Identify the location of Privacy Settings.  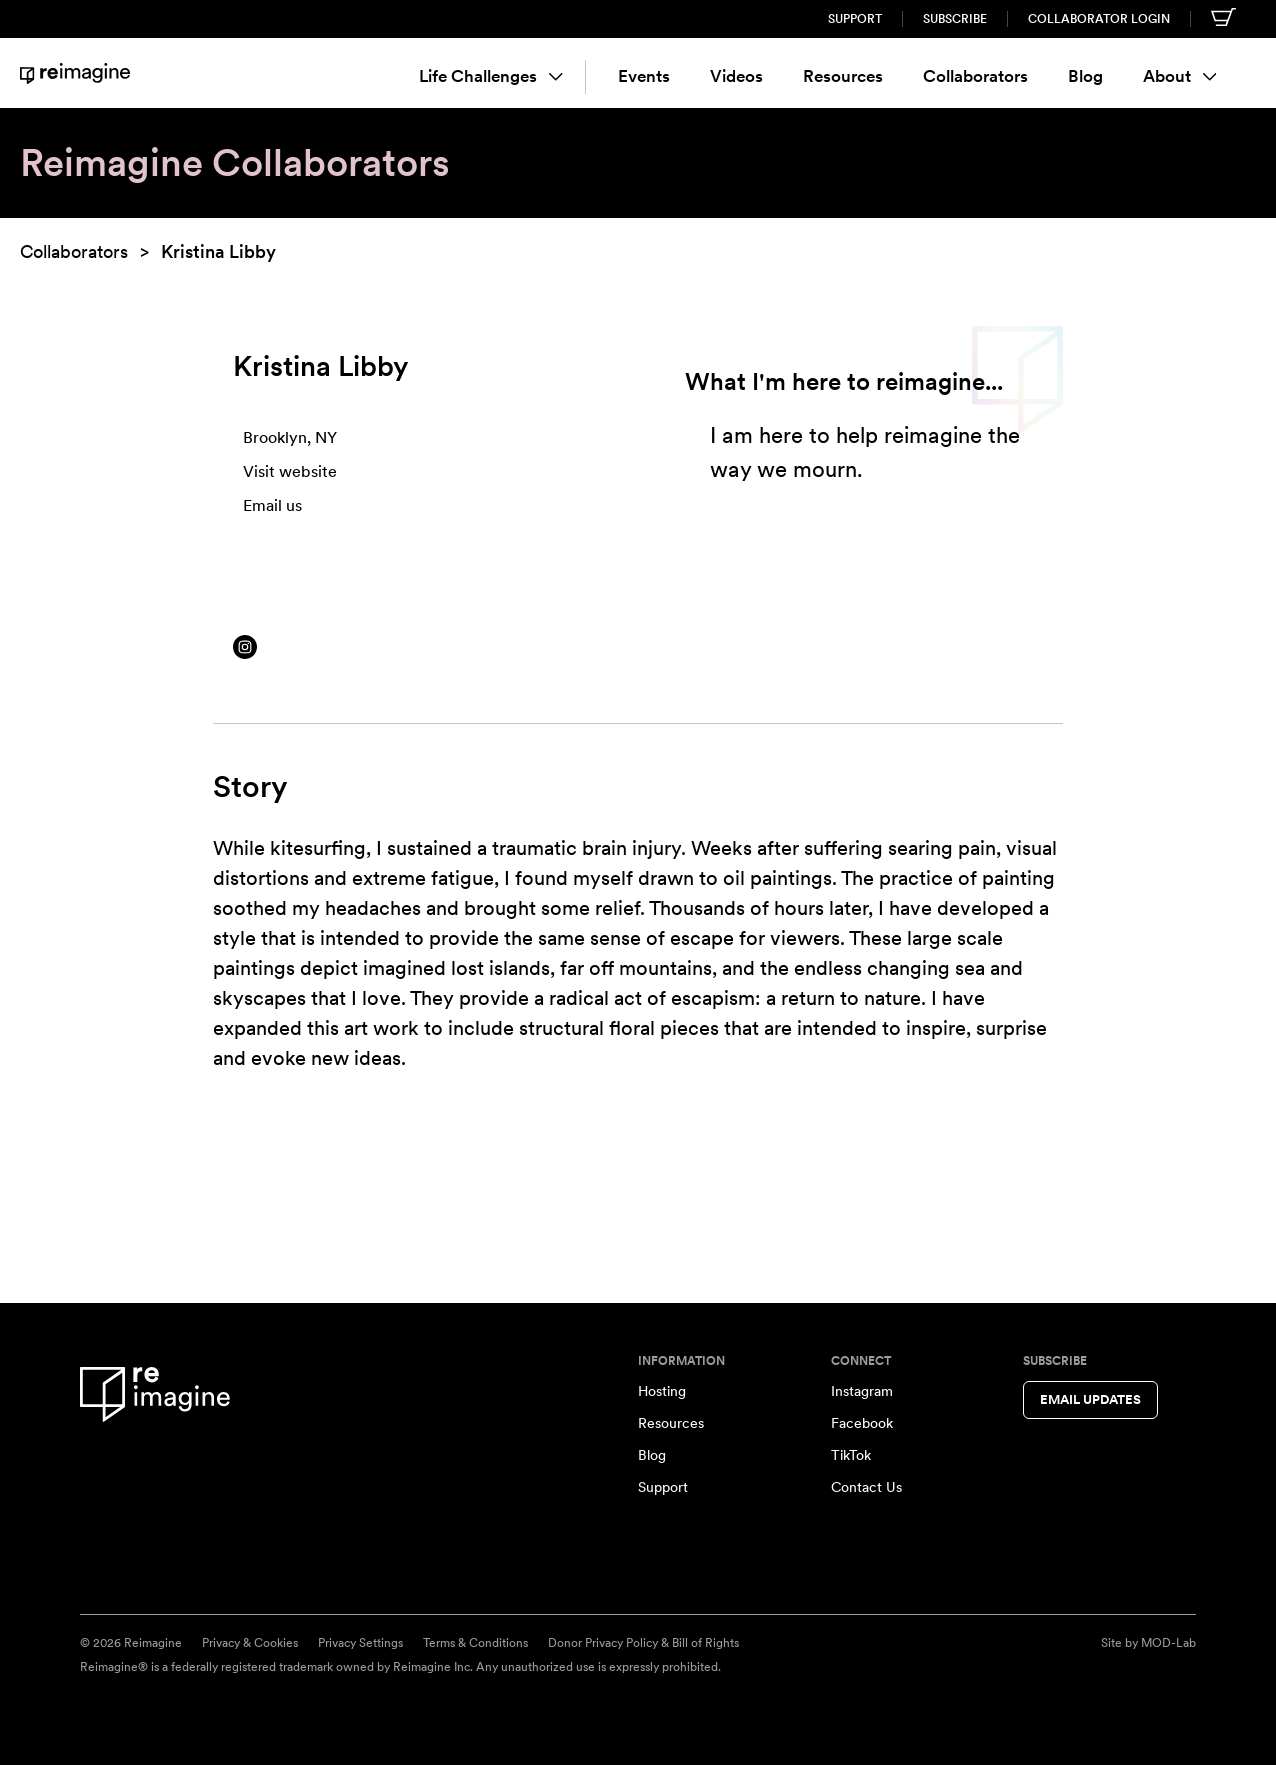
(360, 1643).